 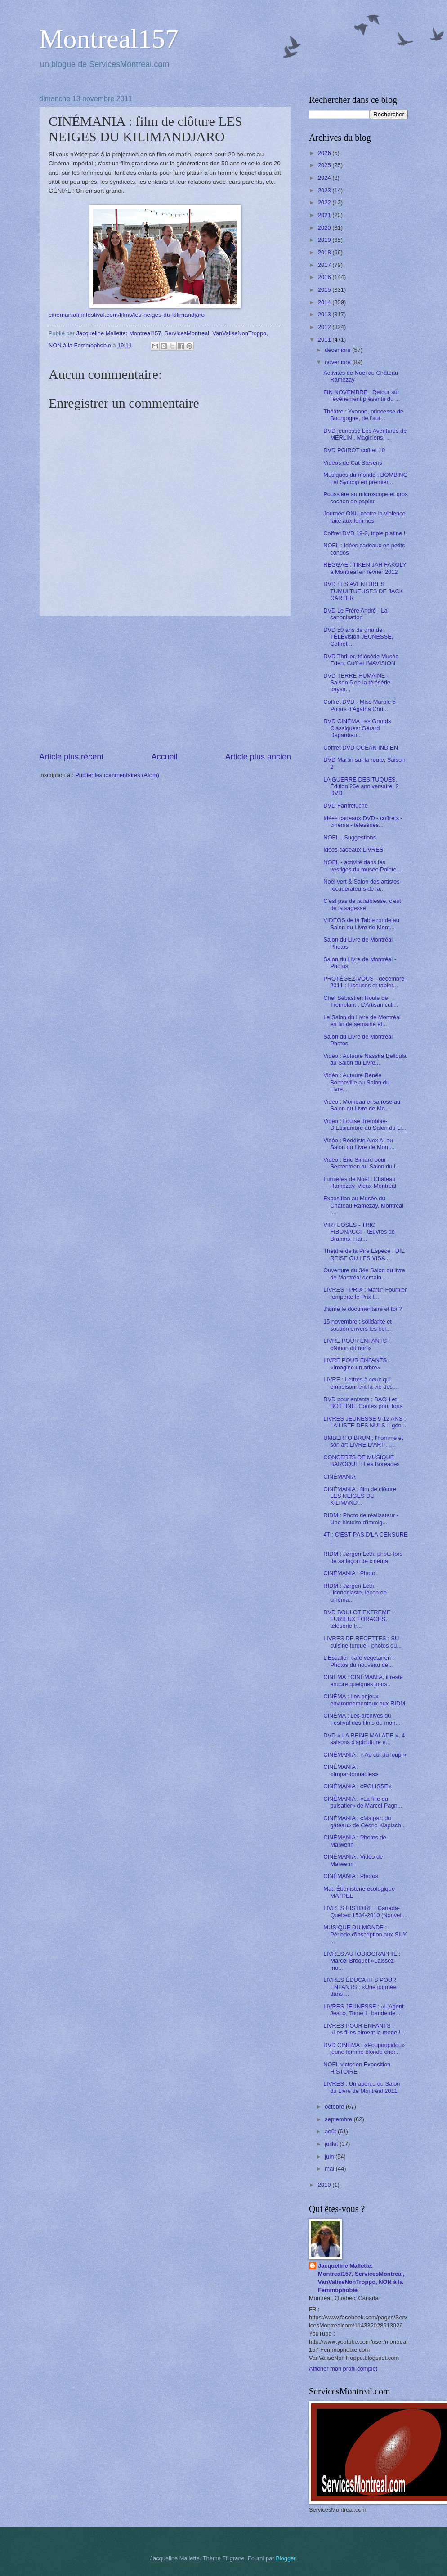 What do you see at coordinates (345, 805) in the screenshot?
I see `DVD Fanfreluche` at bounding box center [345, 805].